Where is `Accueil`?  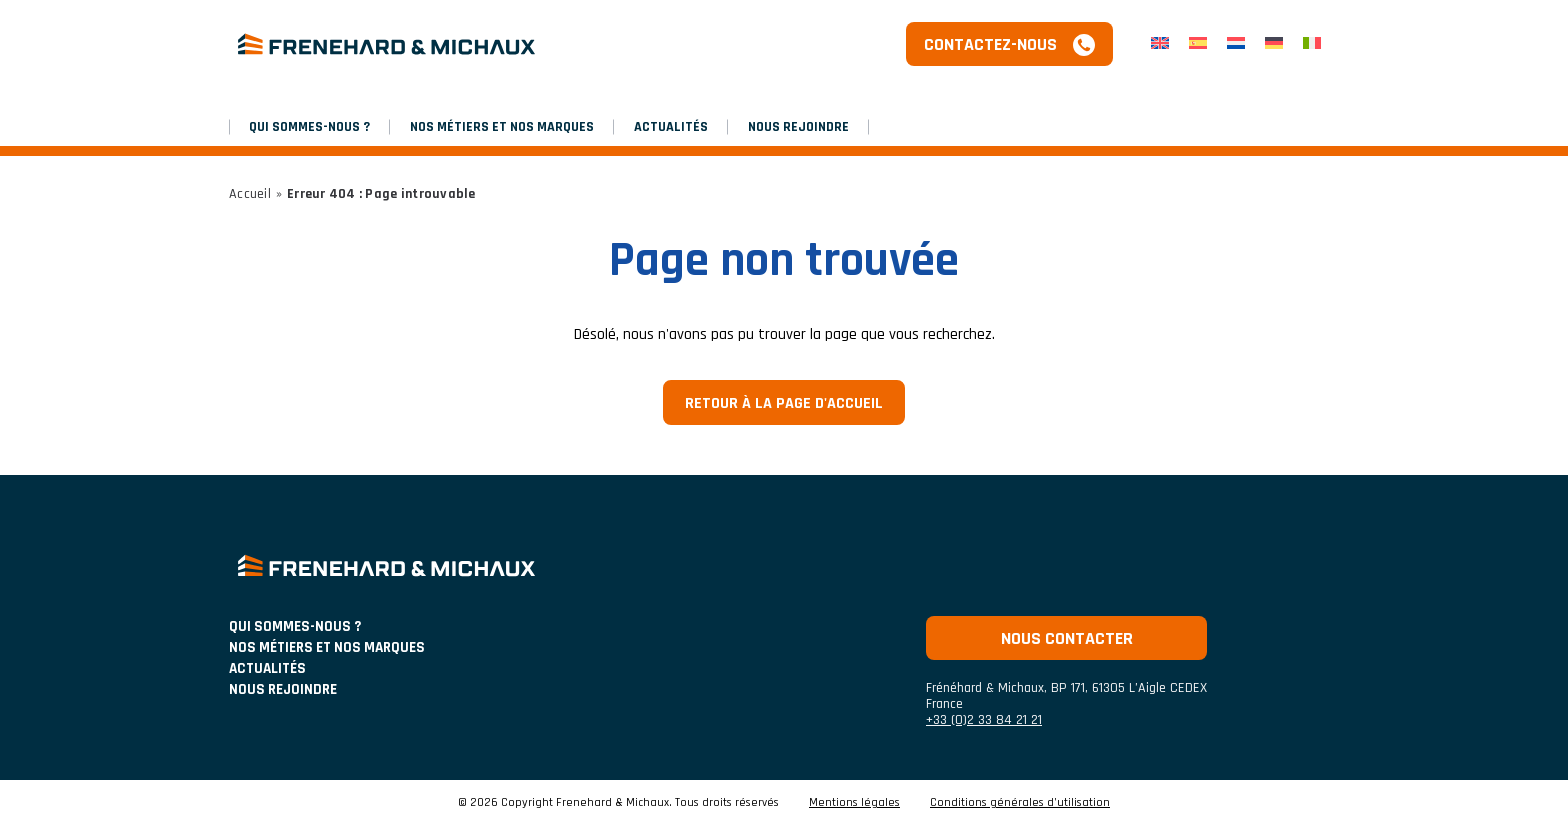
Accueil is located at coordinates (250, 194).